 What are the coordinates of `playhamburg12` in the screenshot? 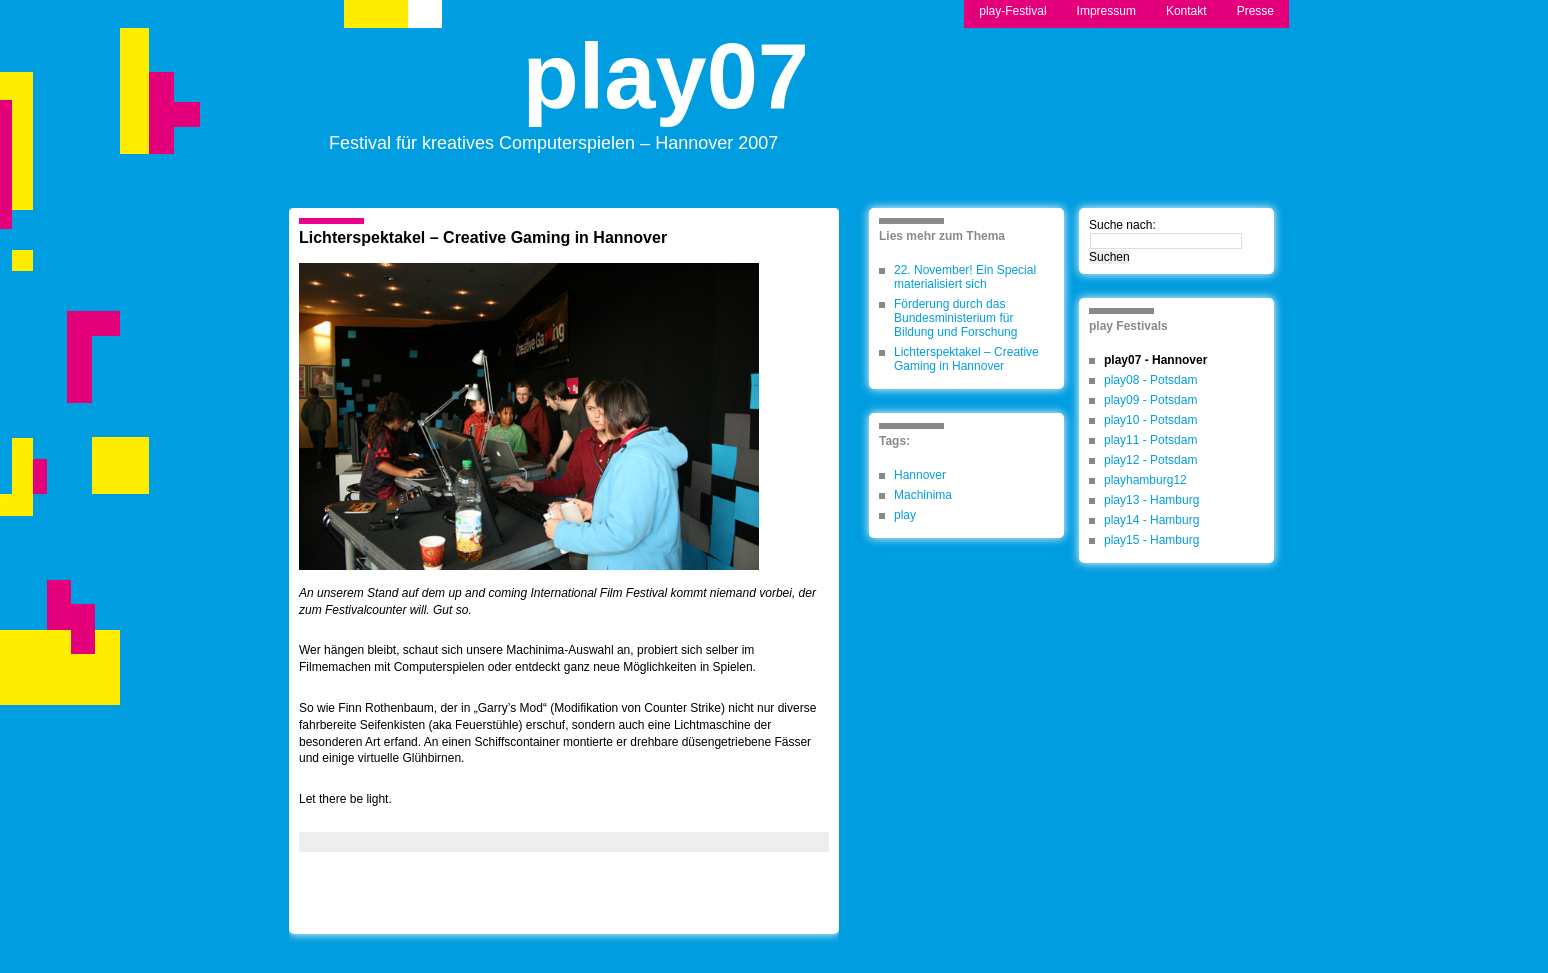 It's located at (1145, 480).